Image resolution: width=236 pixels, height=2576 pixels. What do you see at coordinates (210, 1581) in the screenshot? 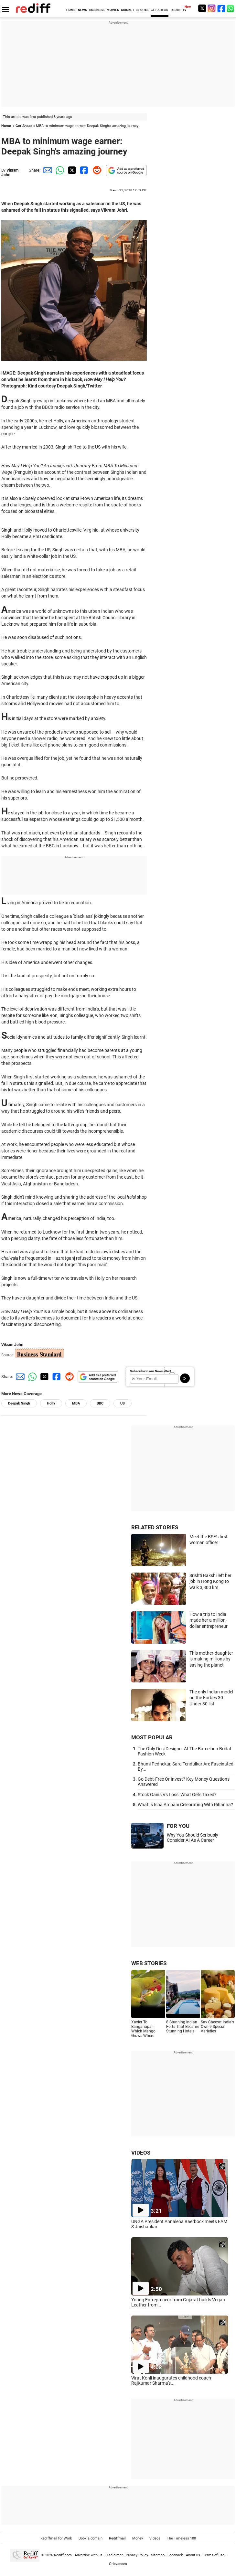
I see `Srishti Bakshi left her job in Hong Kong to walk 3,800 km` at bounding box center [210, 1581].